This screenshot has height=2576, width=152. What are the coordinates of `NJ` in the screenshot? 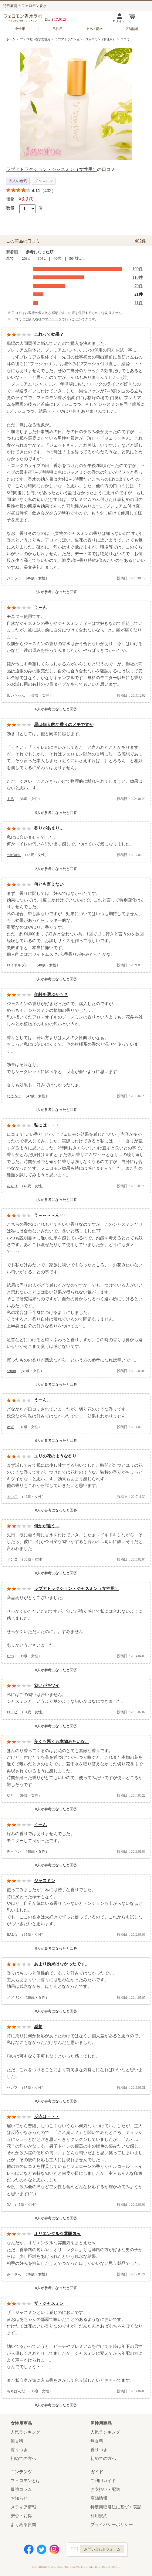 It's located at (9, 2204).